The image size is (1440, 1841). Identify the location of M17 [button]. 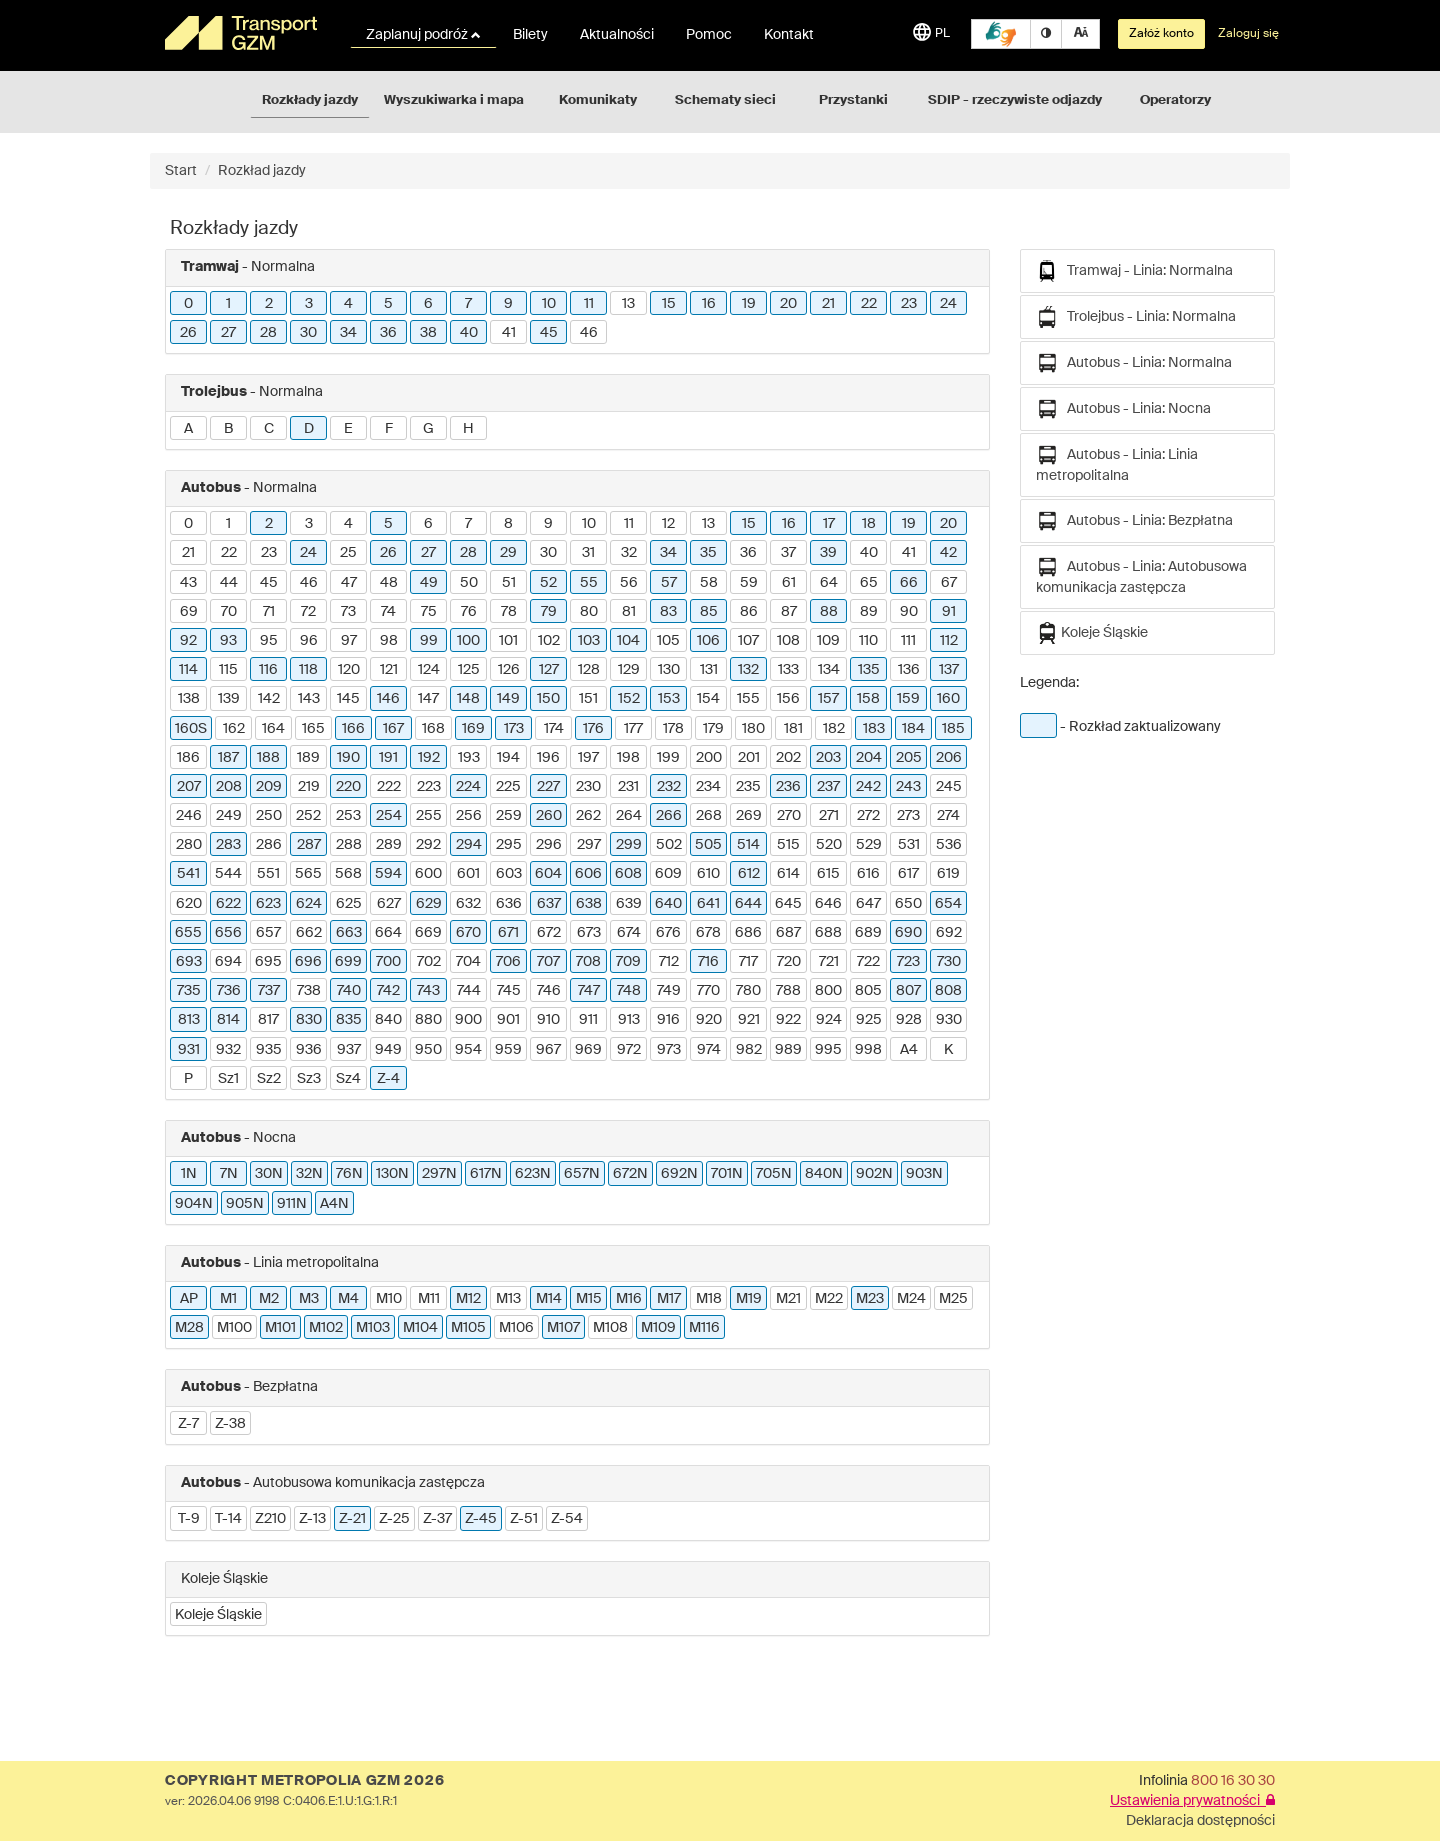
(669, 1299).